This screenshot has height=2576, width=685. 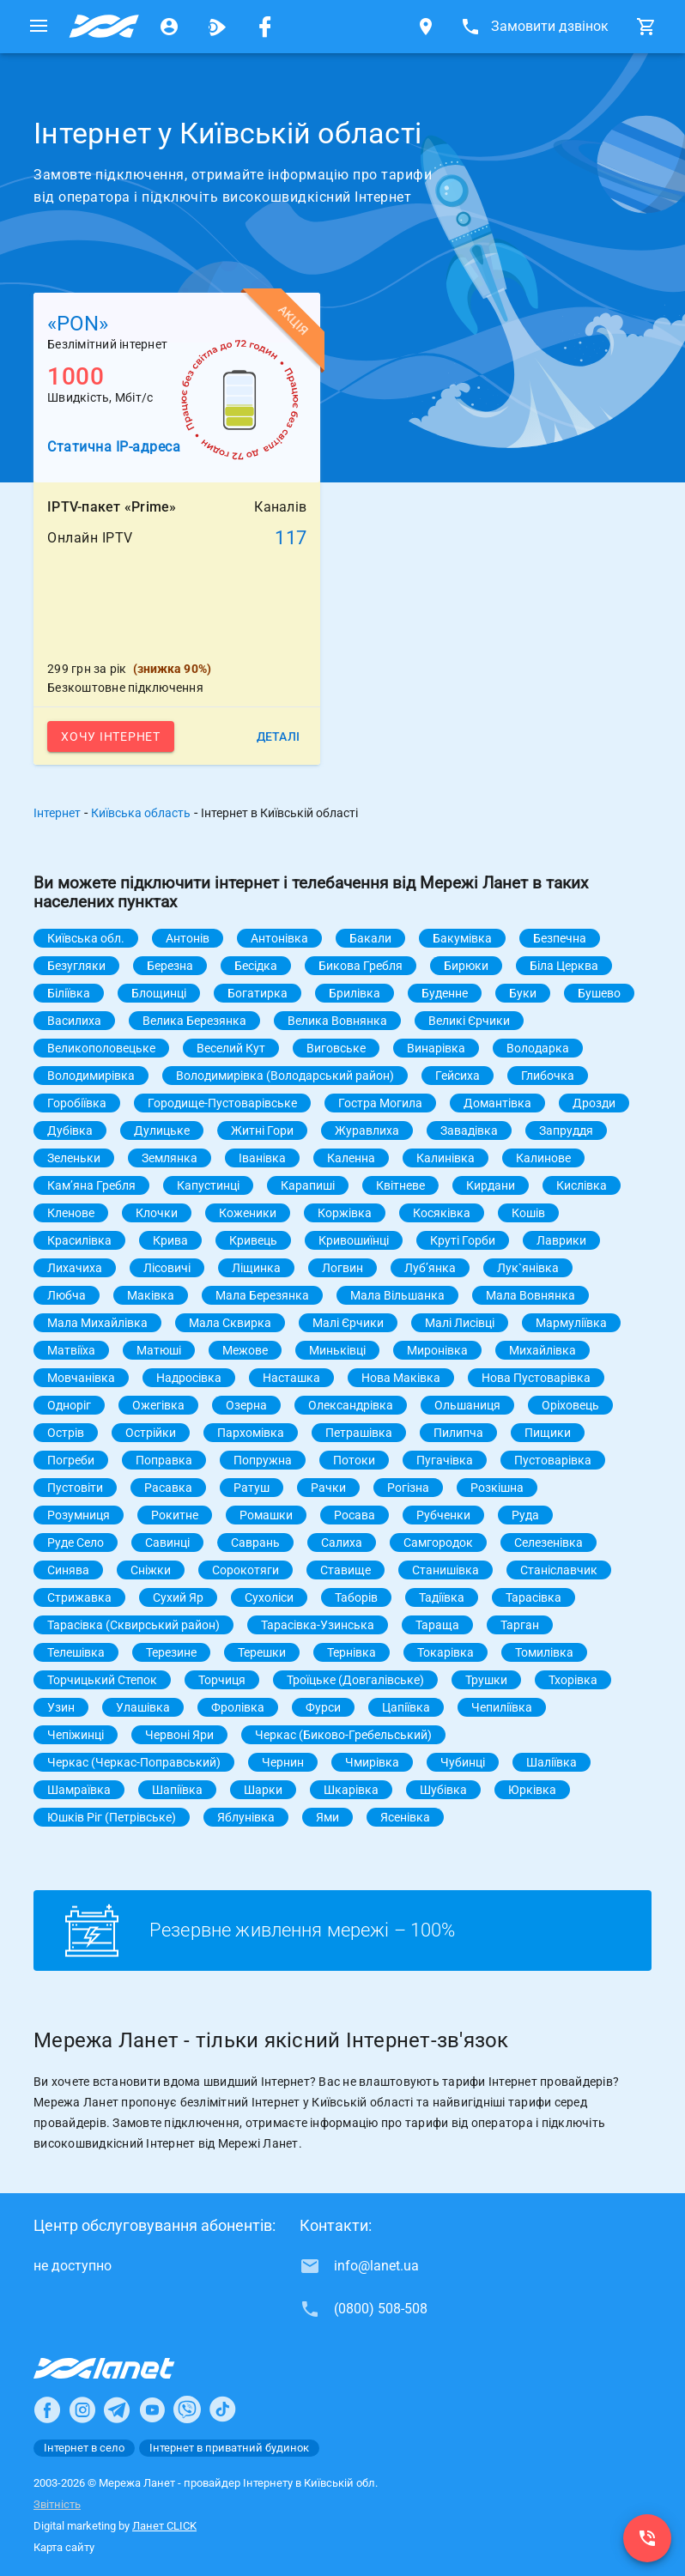 I want to click on Лихачиха, so click(x=74, y=1268).